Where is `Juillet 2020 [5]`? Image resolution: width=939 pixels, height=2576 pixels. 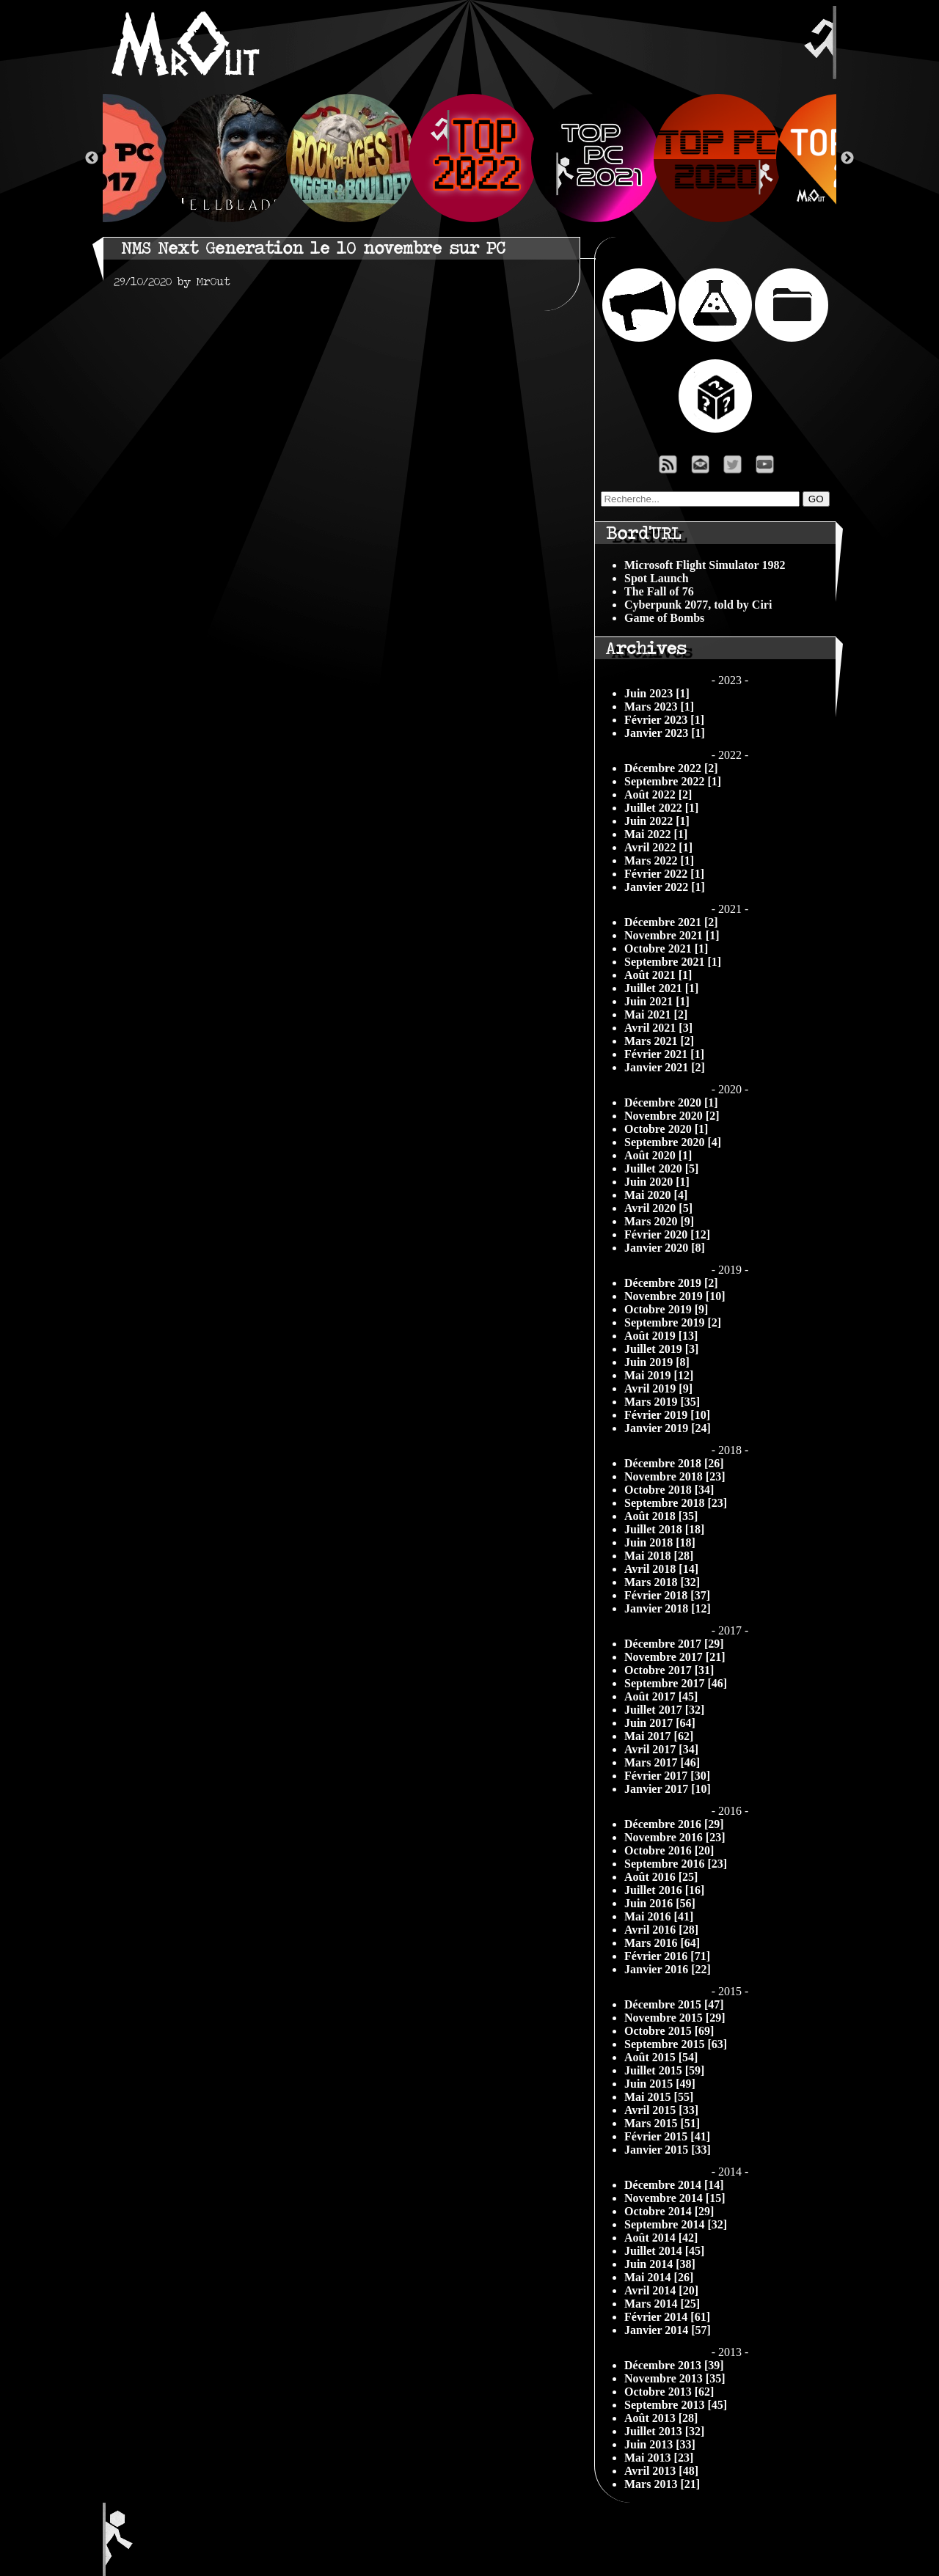 Juillet 2020 [5] is located at coordinates (661, 1168).